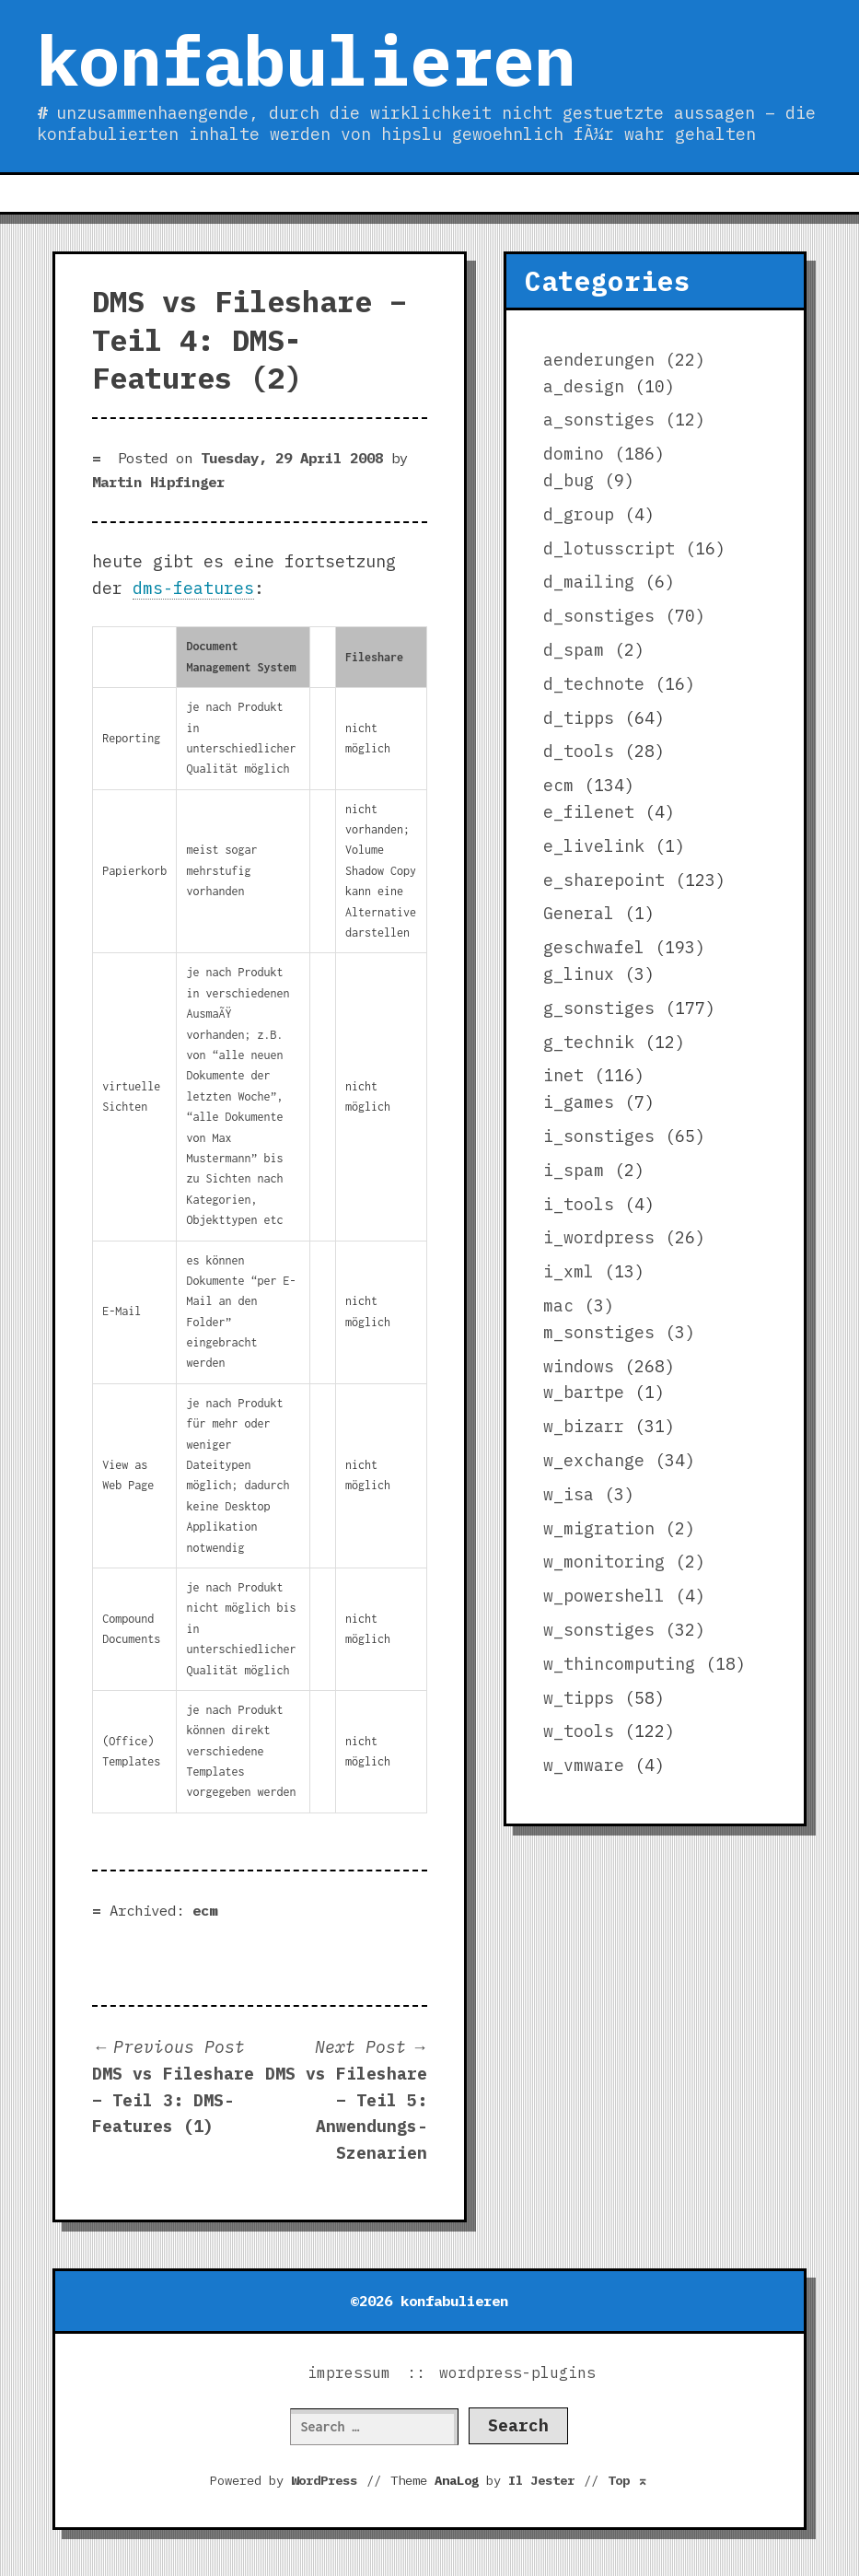 Image resolution: width=859 pixels, height=2576 pixels. Describe the element at coordinates (517, 2372) in the screenshot. I see `wordpress-plugins` at that location.